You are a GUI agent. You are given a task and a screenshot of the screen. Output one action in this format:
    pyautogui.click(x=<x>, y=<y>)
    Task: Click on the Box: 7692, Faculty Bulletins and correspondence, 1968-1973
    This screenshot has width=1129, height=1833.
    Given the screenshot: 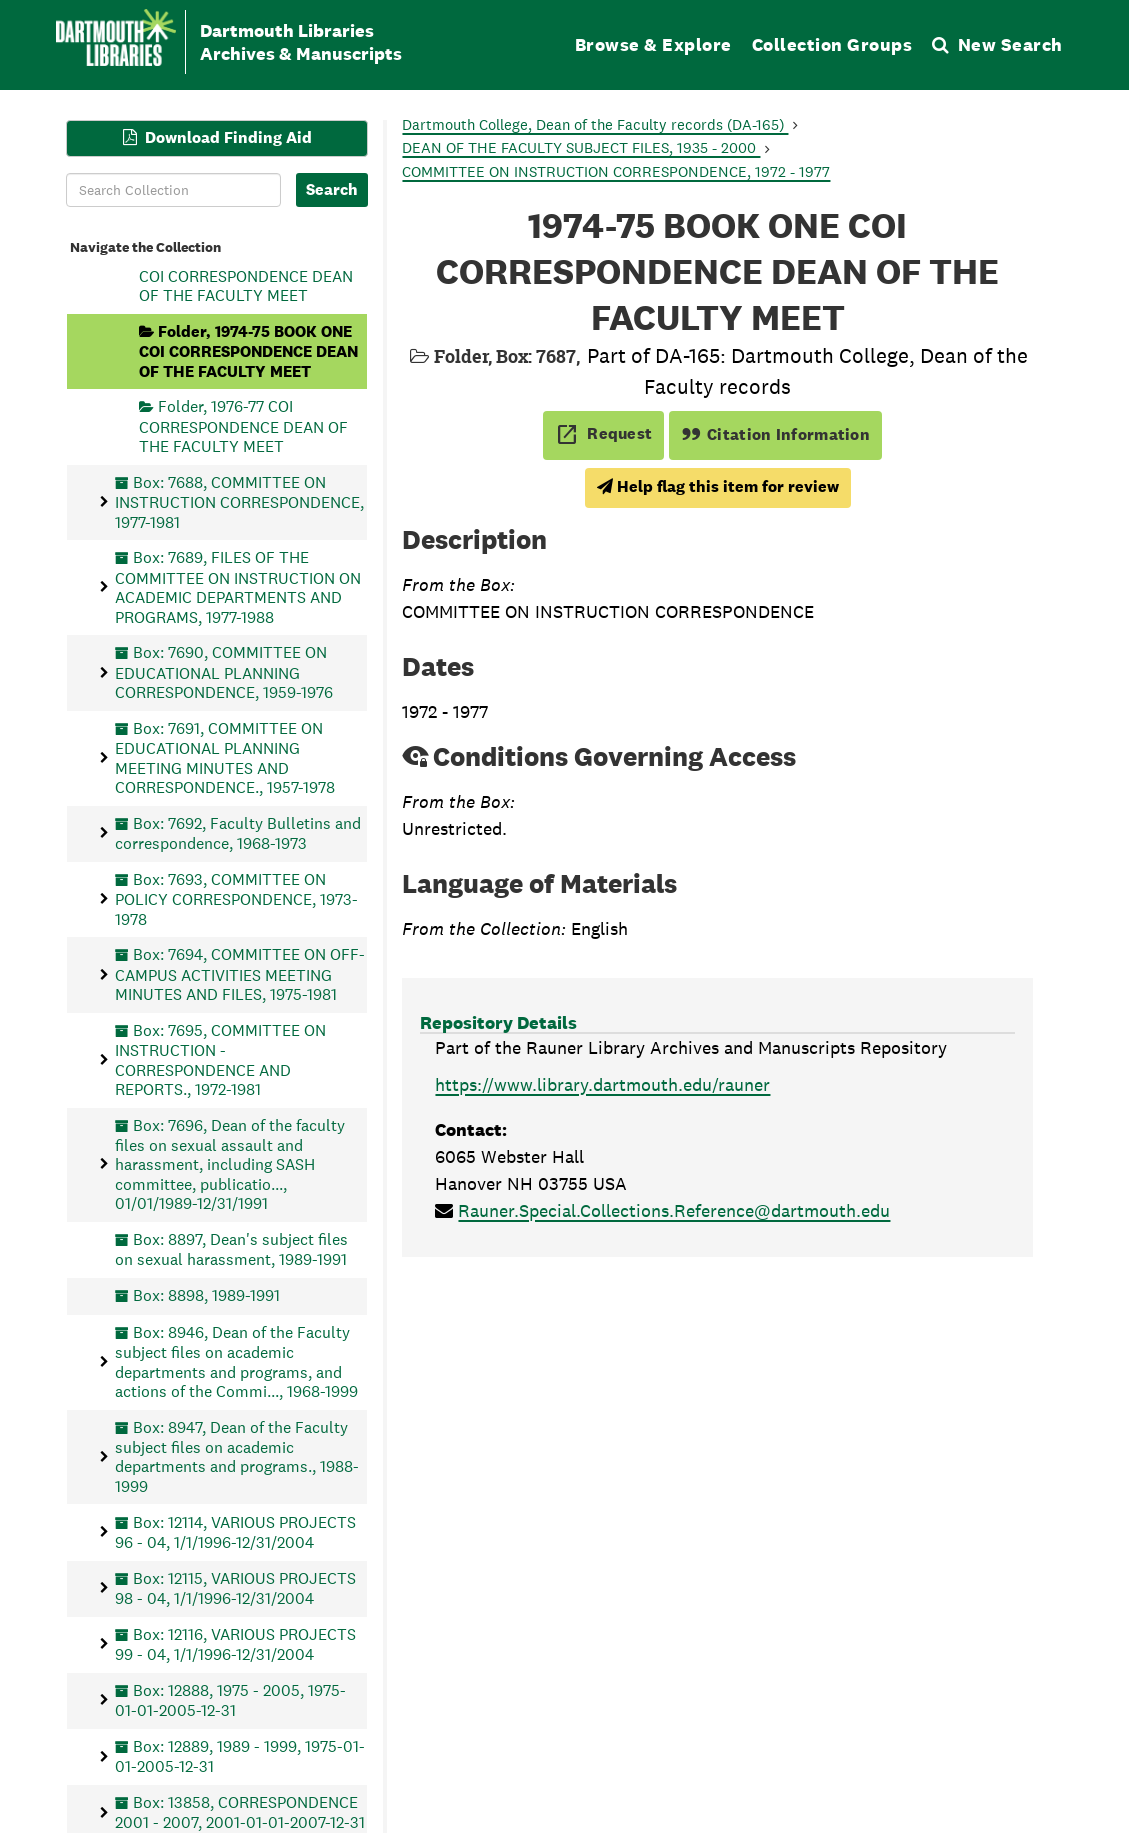 What is the action you would take?
    pyautogui.click(x=238, y=832)
    